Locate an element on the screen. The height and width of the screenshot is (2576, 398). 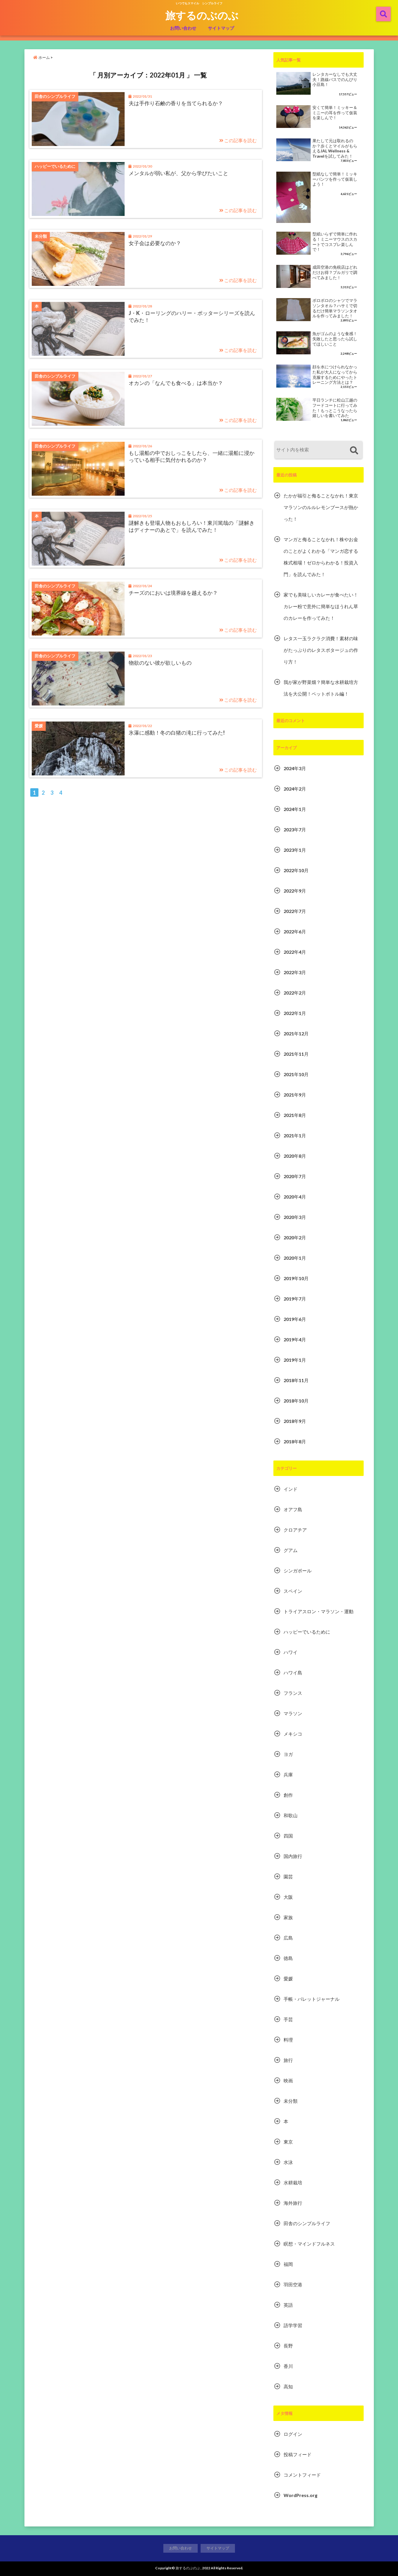
2023年7月 is located at coordinates (295, 829).